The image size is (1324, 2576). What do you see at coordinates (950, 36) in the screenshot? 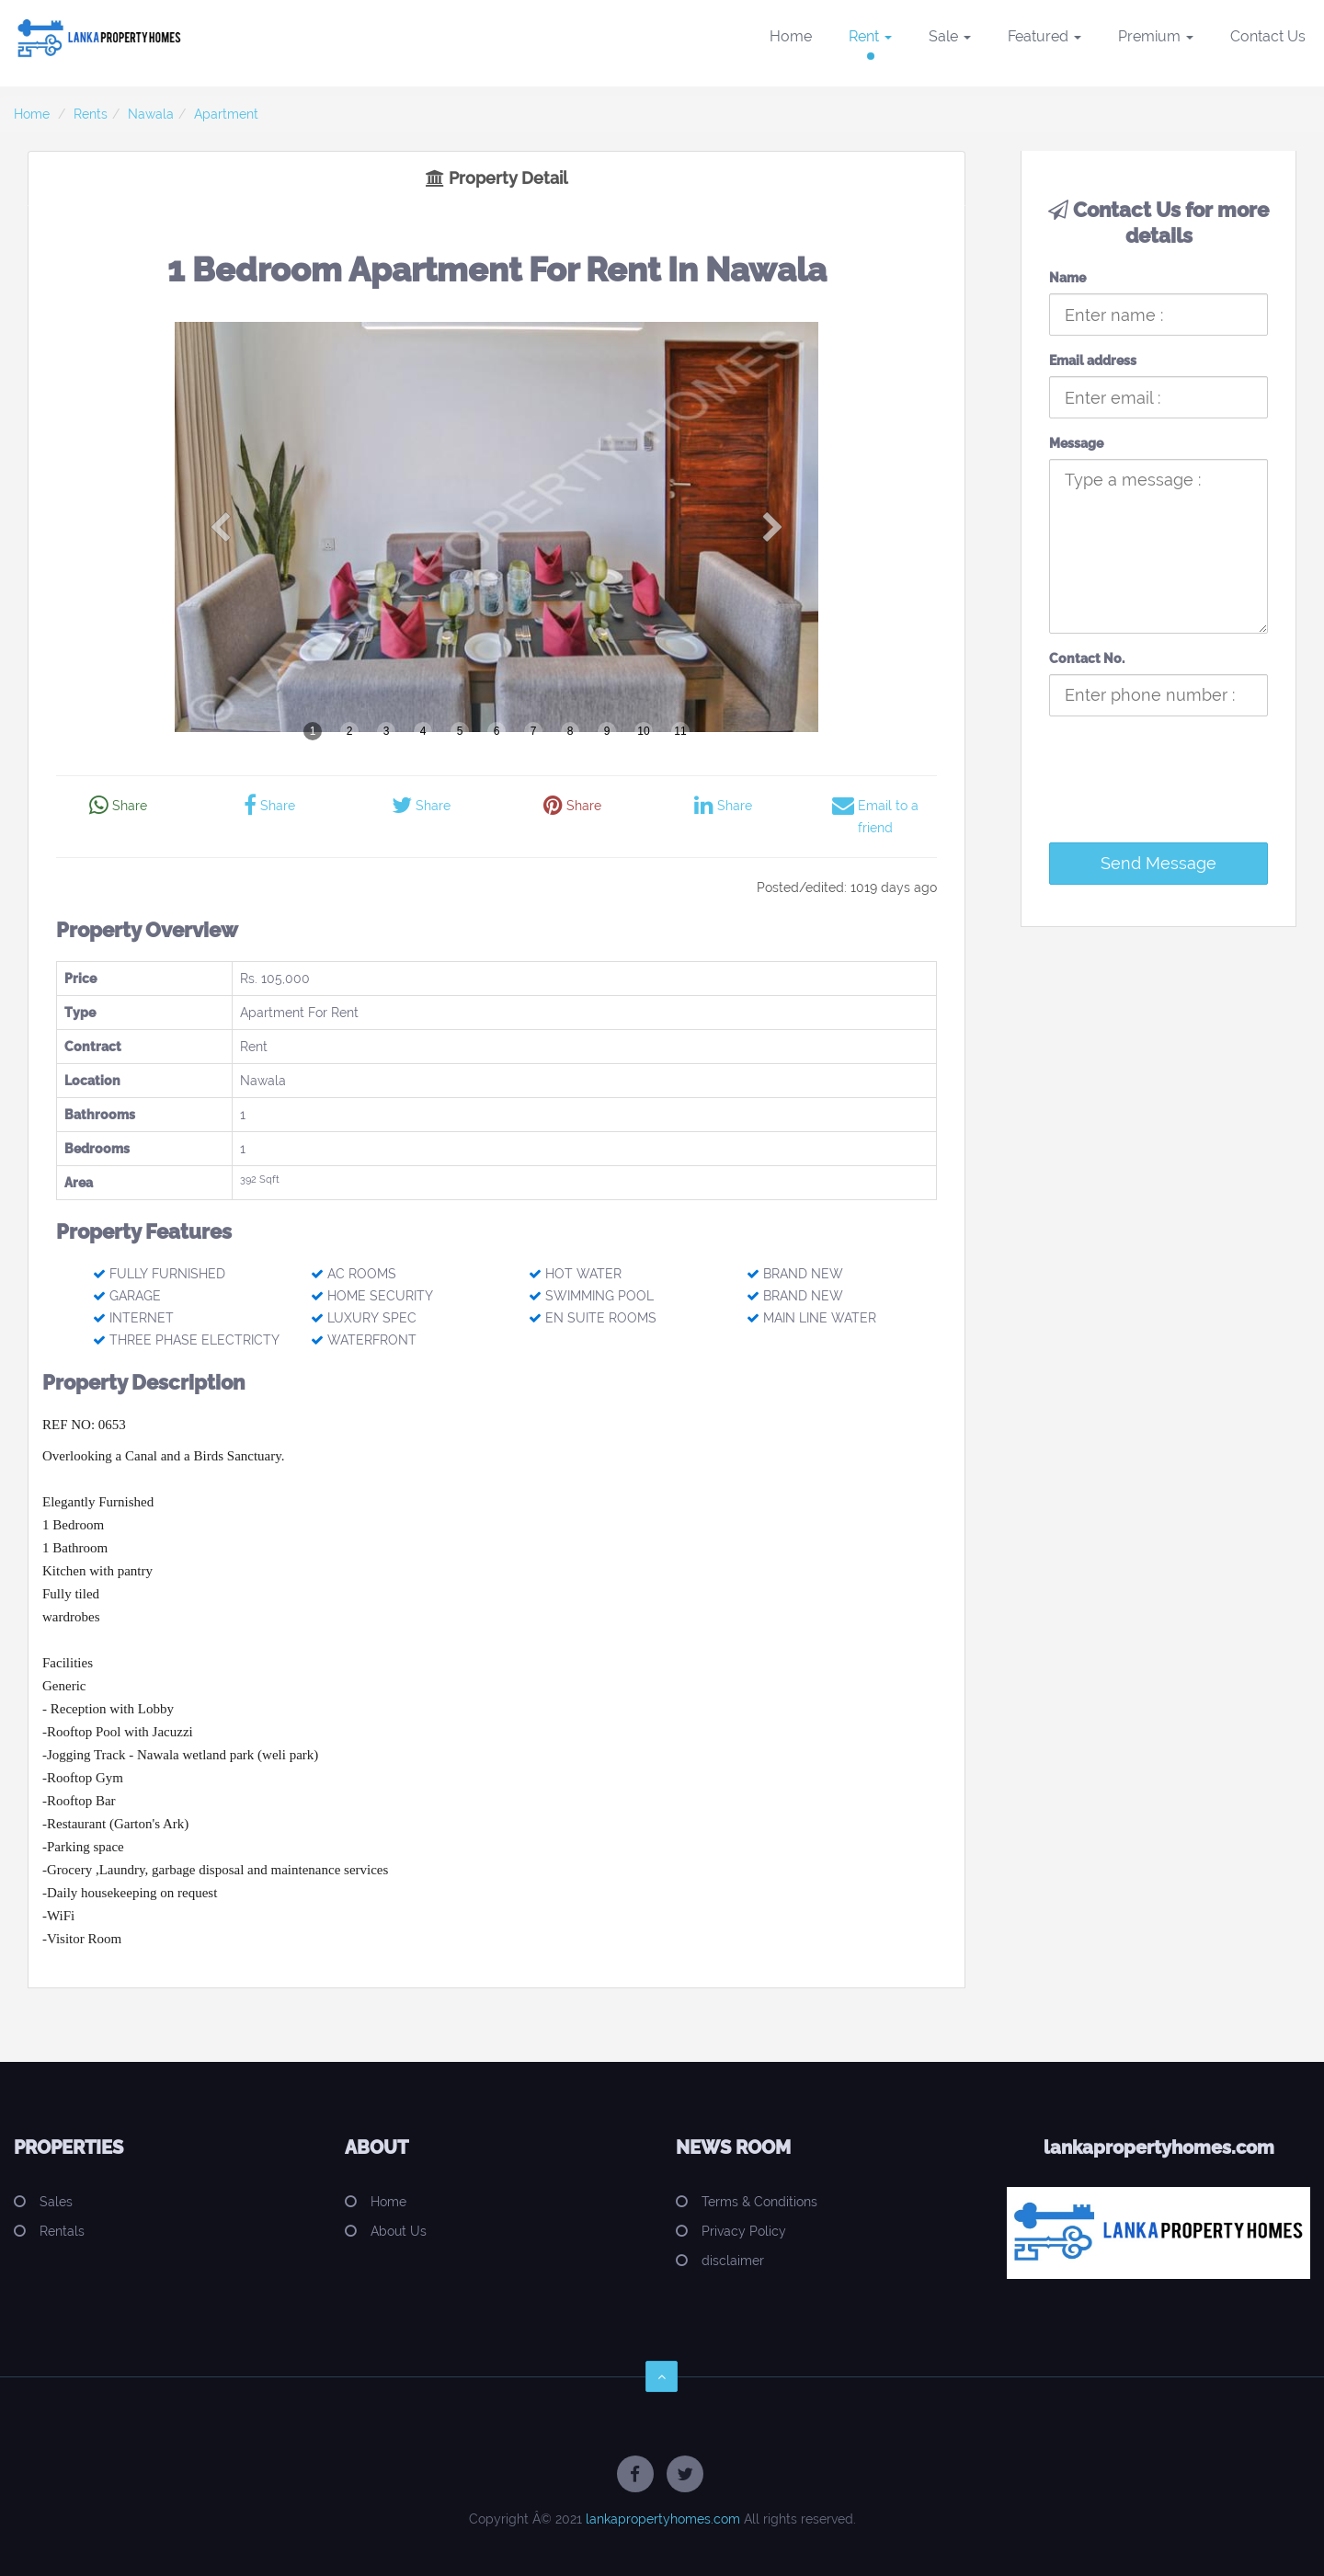
I see `Sale` at bounding box center [950, 36].